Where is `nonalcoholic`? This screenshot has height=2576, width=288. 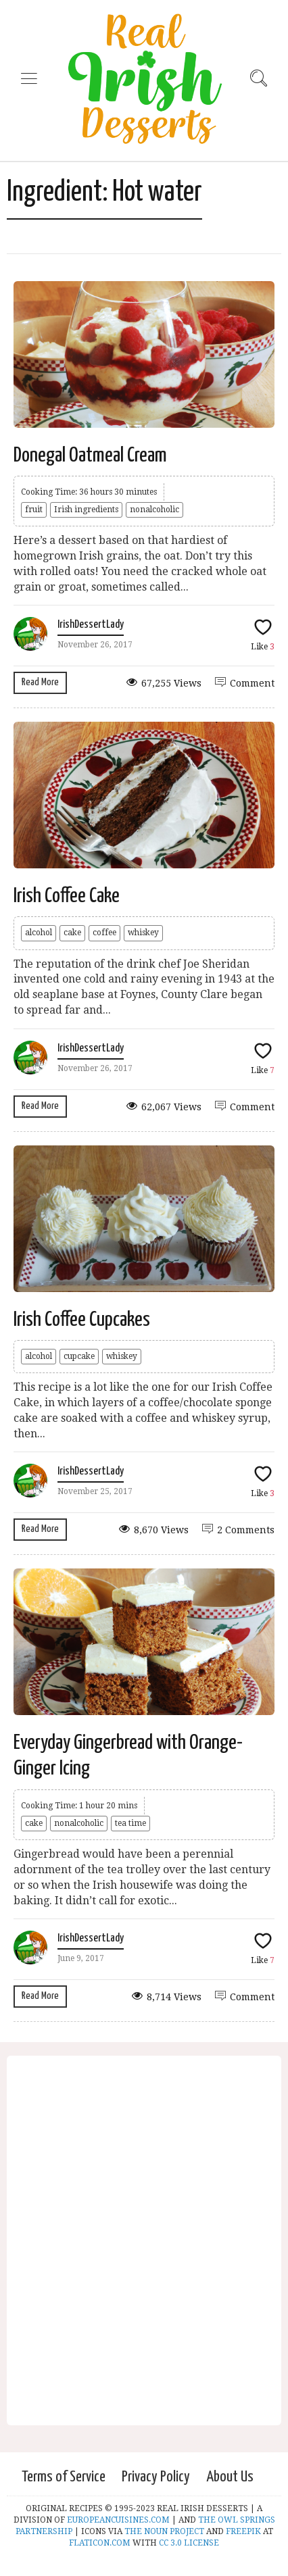 nonalcoholic is located at coordinates (154, 509).